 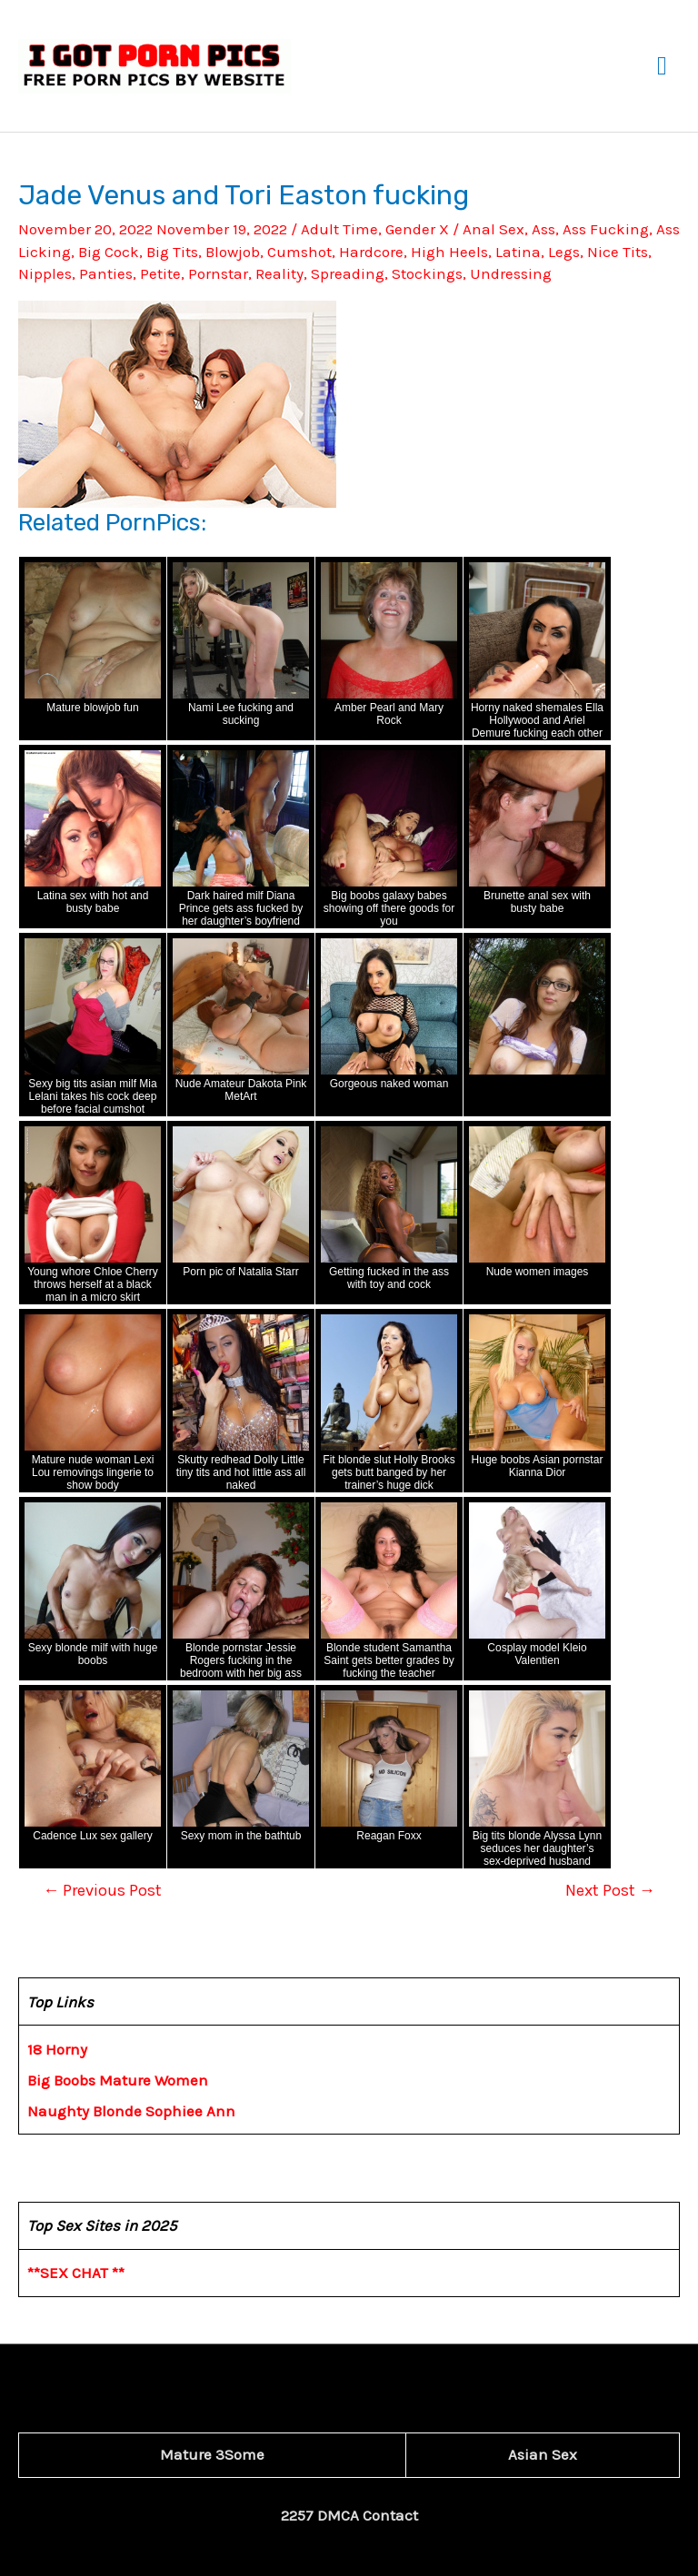 I want to click on Latina, so click(x=518, y=252).